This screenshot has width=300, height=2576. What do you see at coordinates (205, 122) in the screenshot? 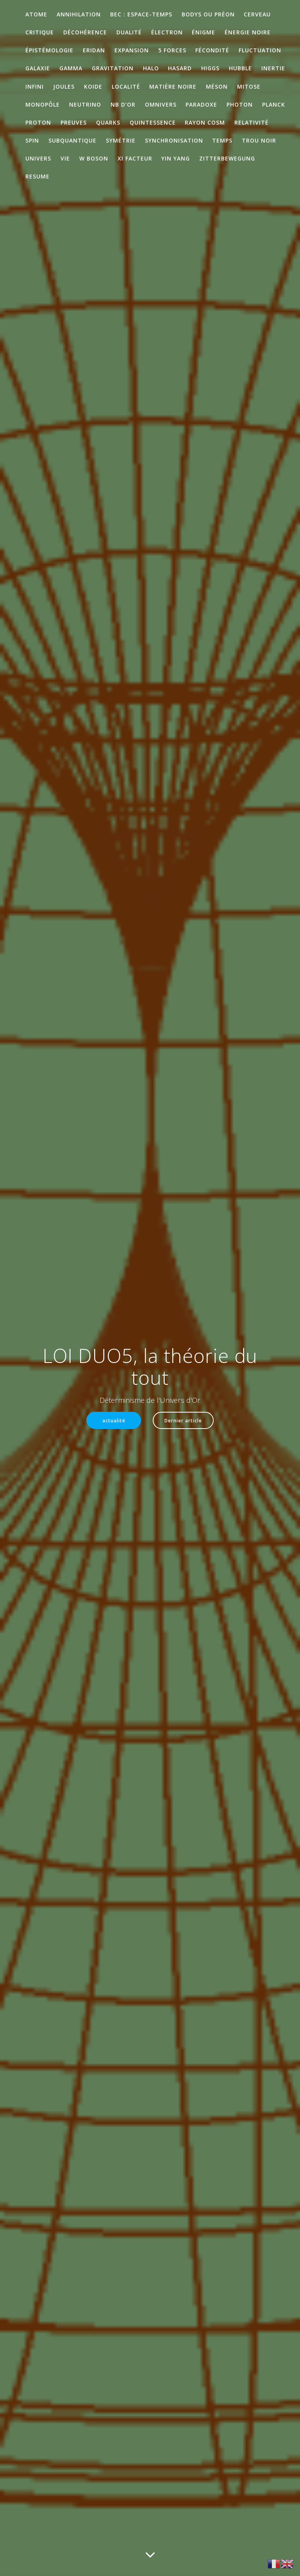
I see `rayon cosm` at bounding box center [205, 122].